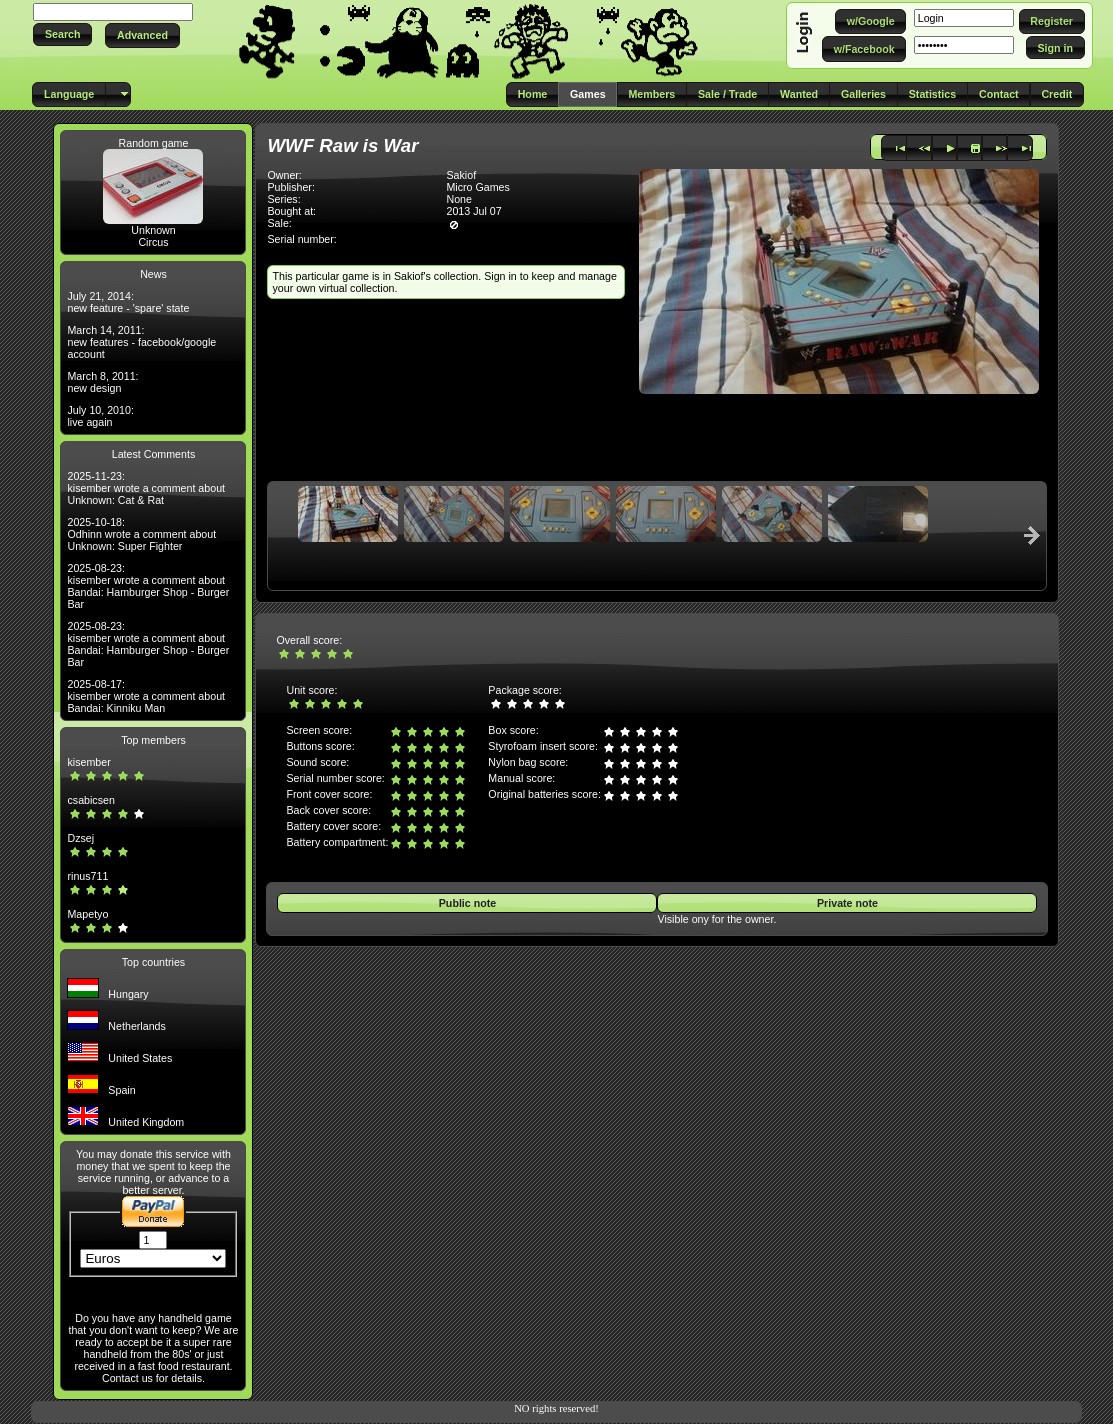  What do you see at coordinates (153, 242) in the screenshot?
I see `Circus` at bounding box center [153, 242].